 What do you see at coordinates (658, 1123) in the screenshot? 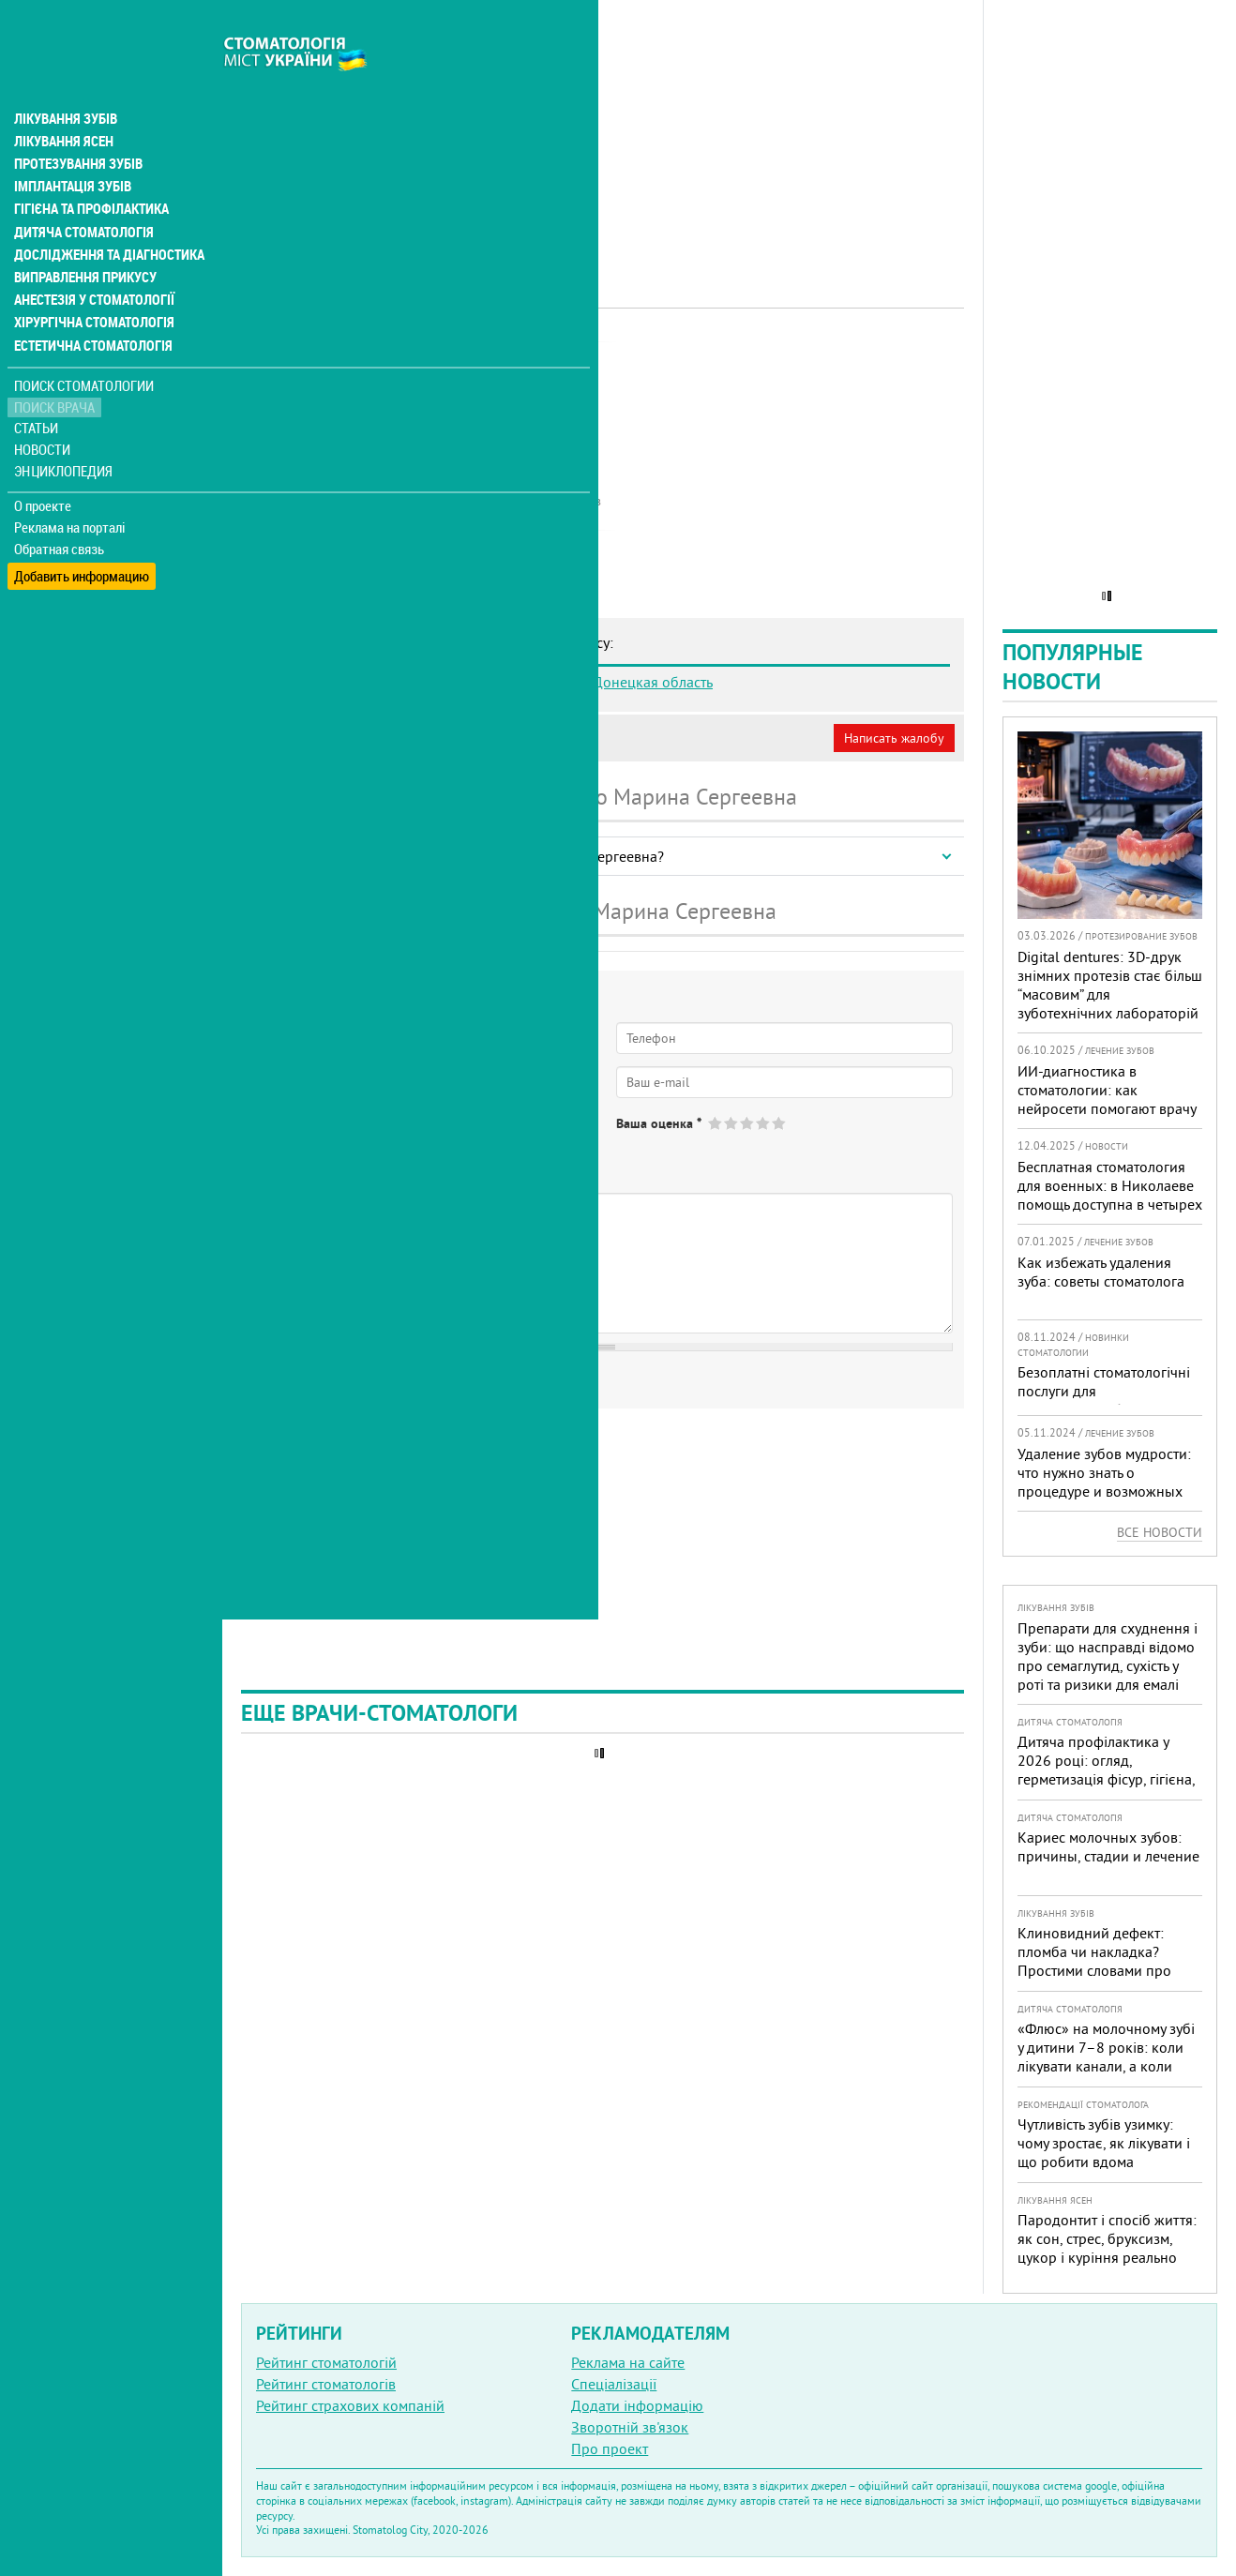
I see `Ваша оценка` at bounding box center [658, 1123].